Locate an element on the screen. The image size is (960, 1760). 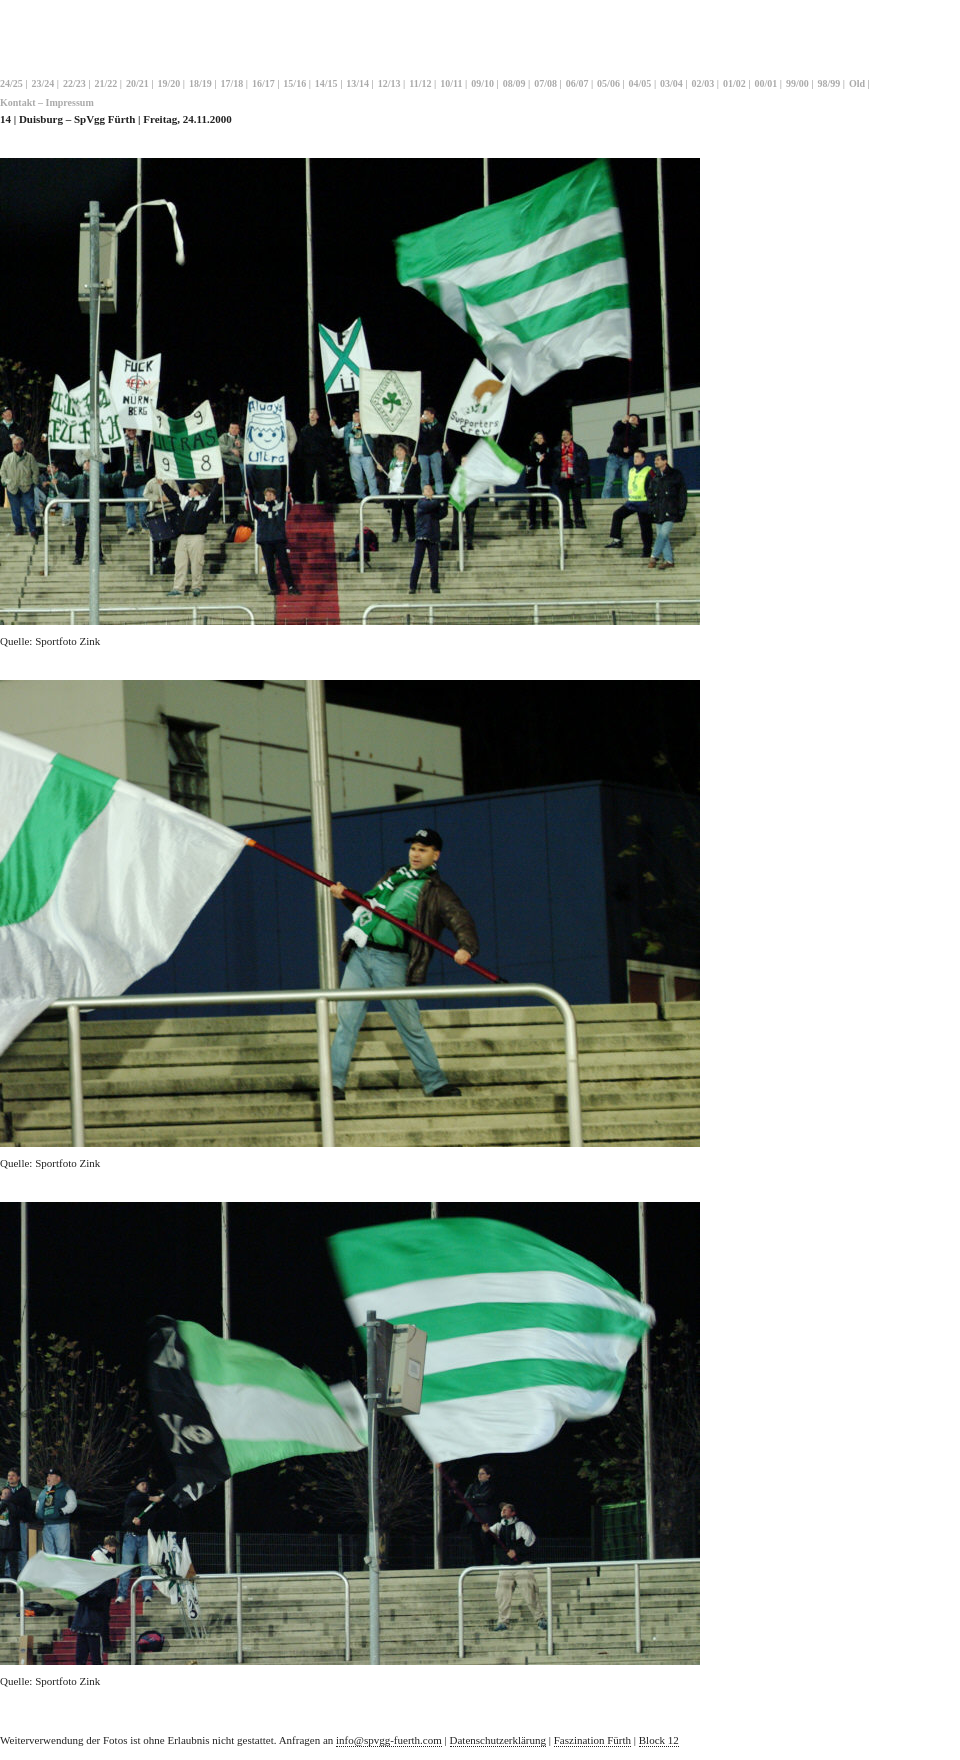
16/17 is located at coordinates (263, 83).